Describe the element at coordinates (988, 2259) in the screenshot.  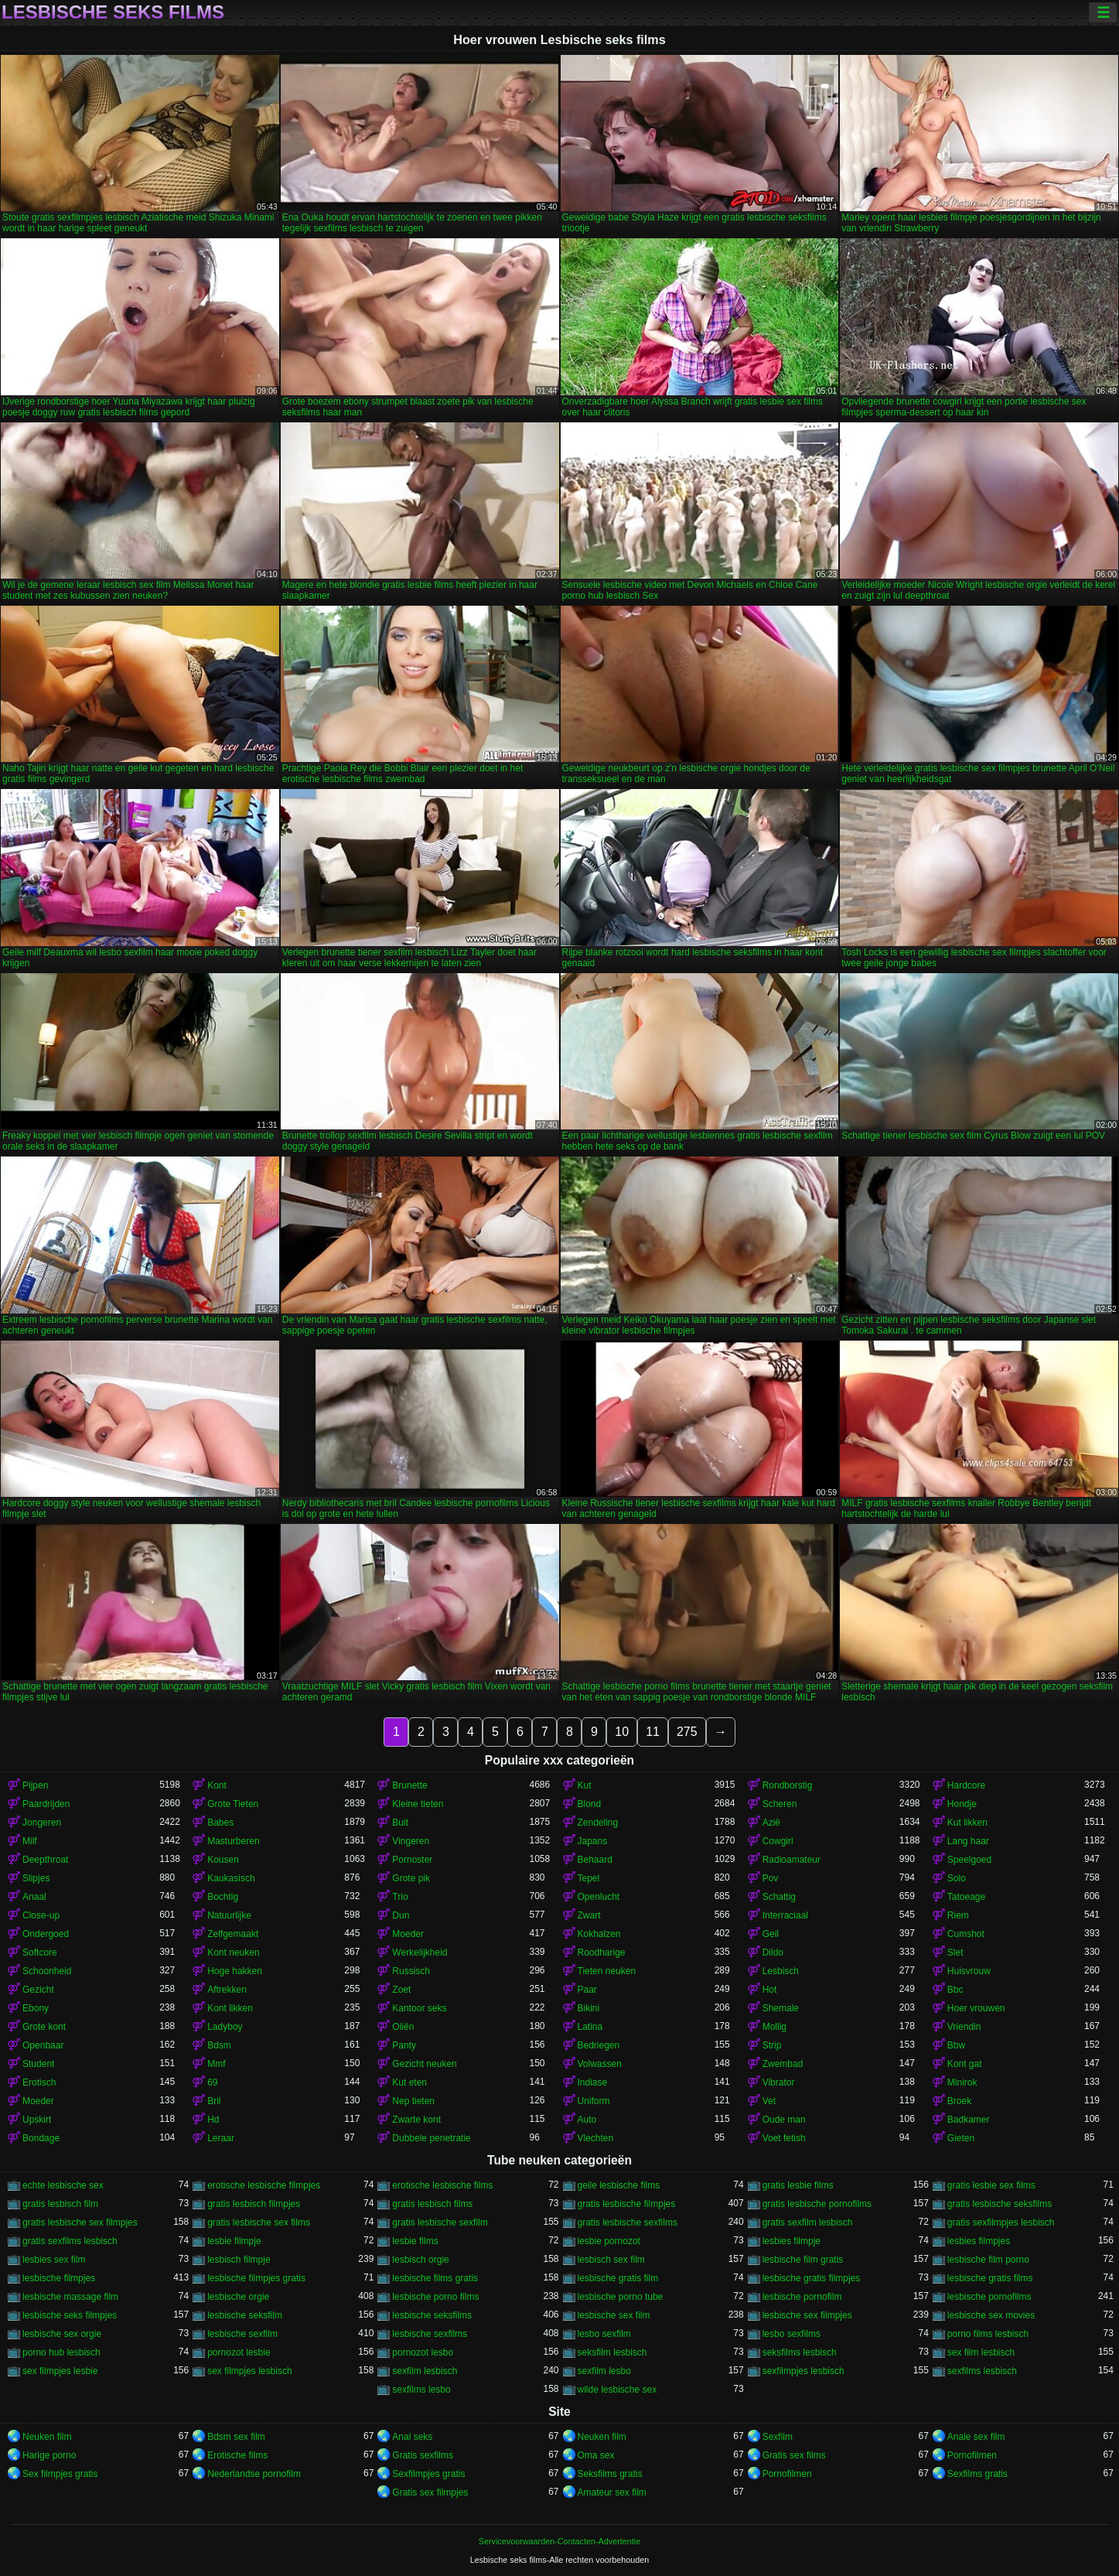
I see `lesbische film porno` at that location.